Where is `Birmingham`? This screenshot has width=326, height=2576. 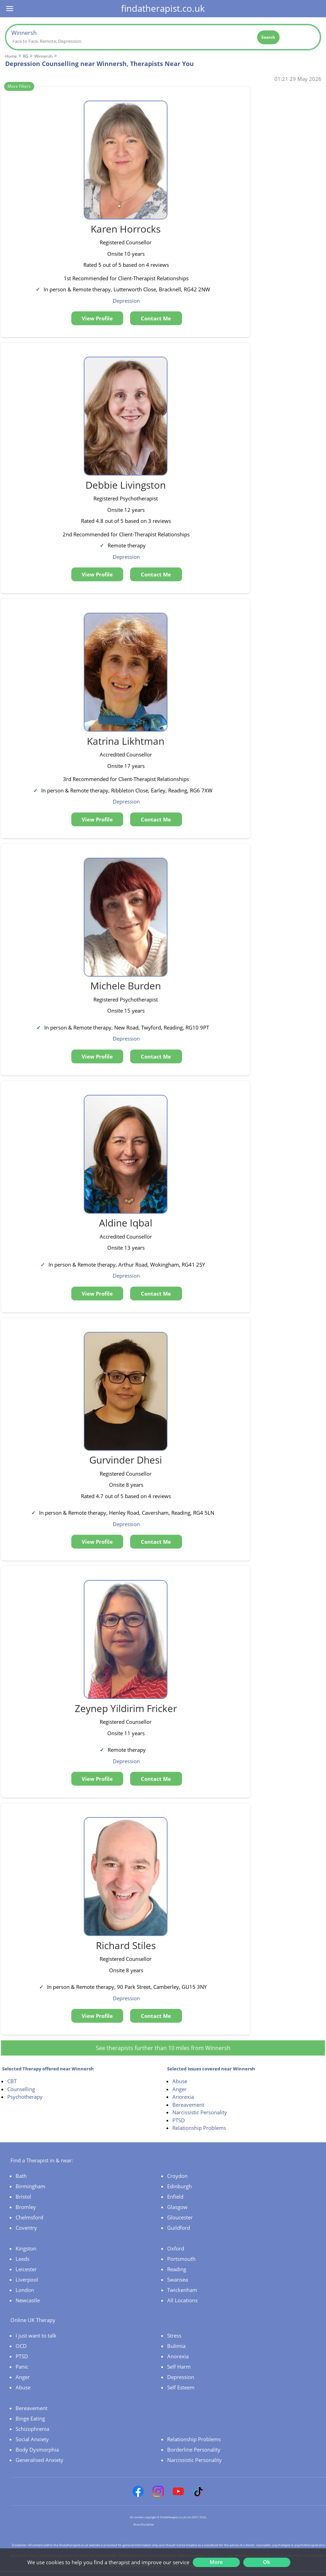 Birmingham is located at coordinates (30, 2186).